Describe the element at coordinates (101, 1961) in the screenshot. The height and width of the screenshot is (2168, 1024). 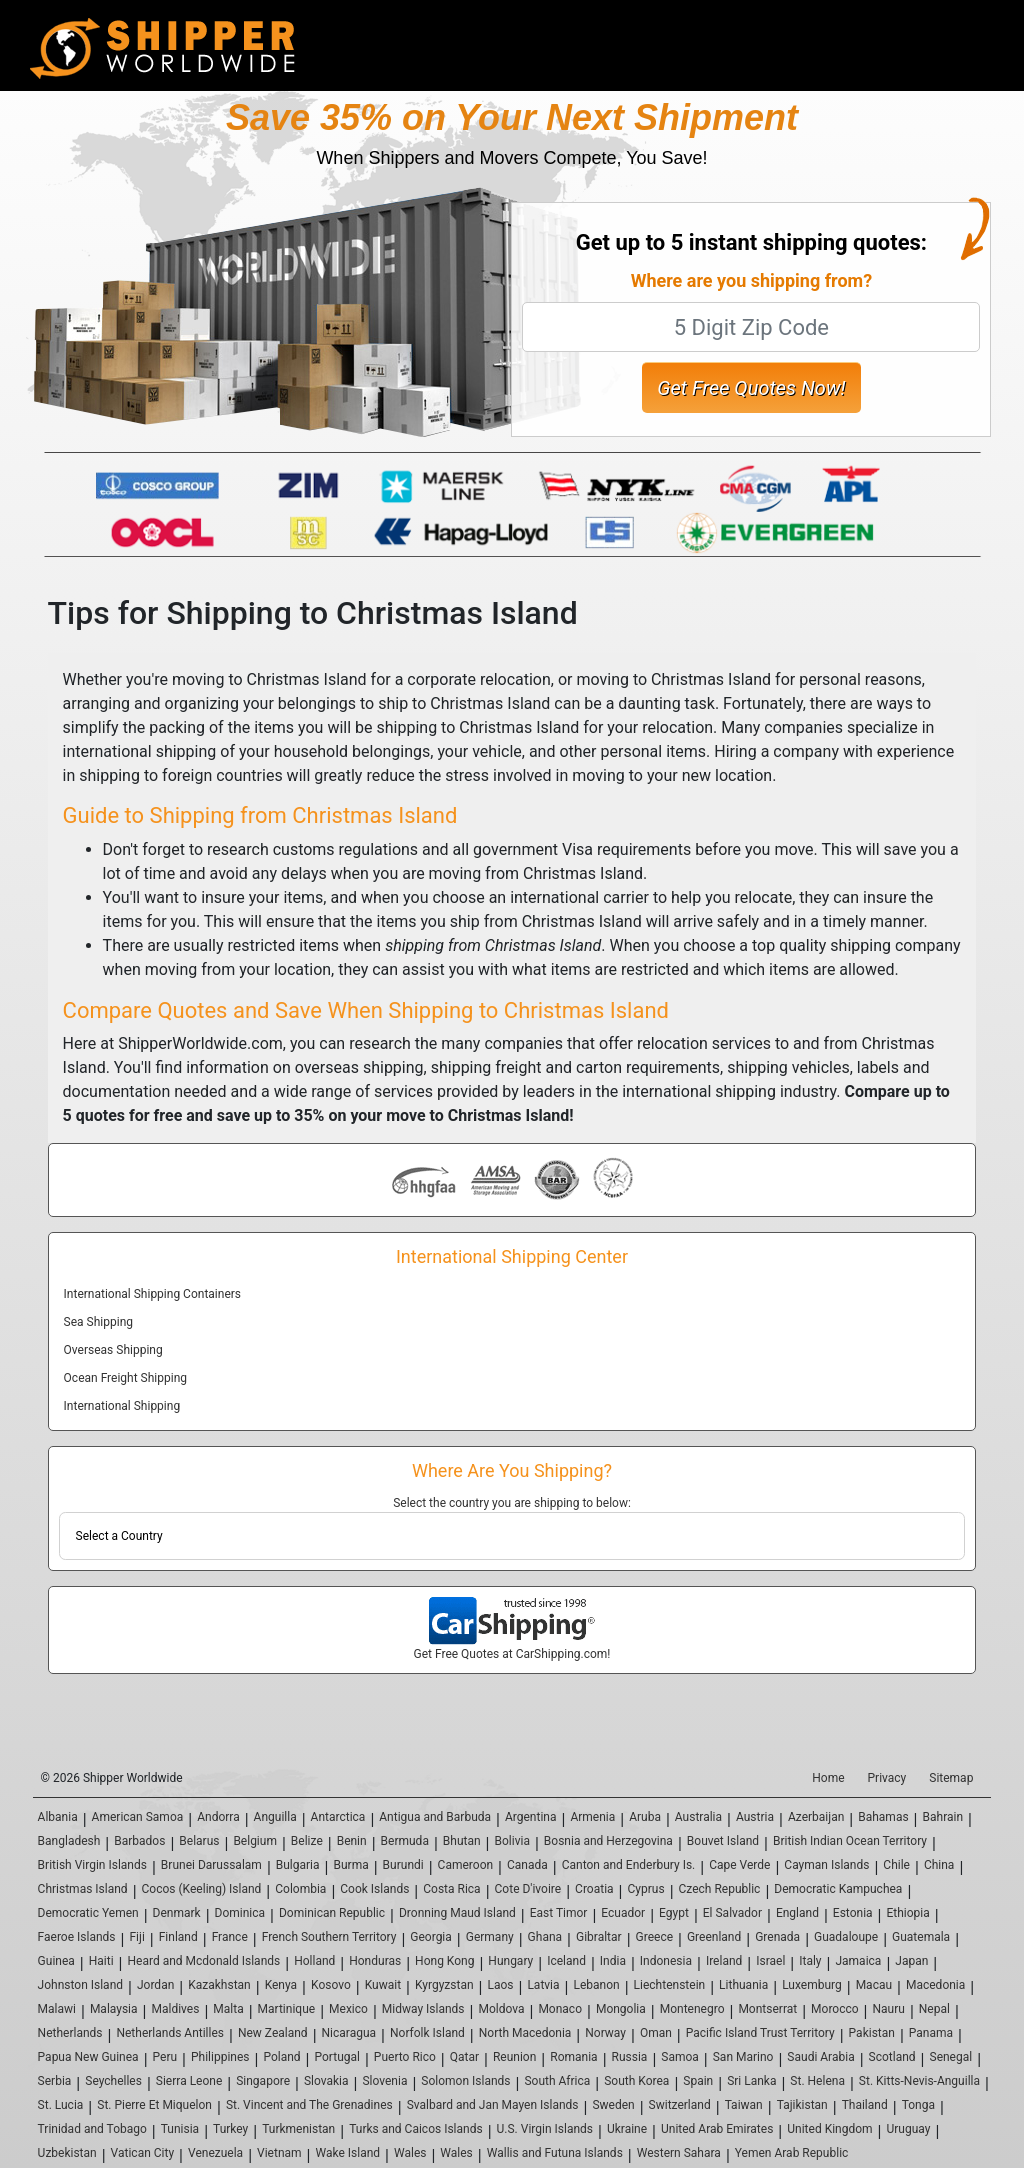
I see `Haiti` at that location.